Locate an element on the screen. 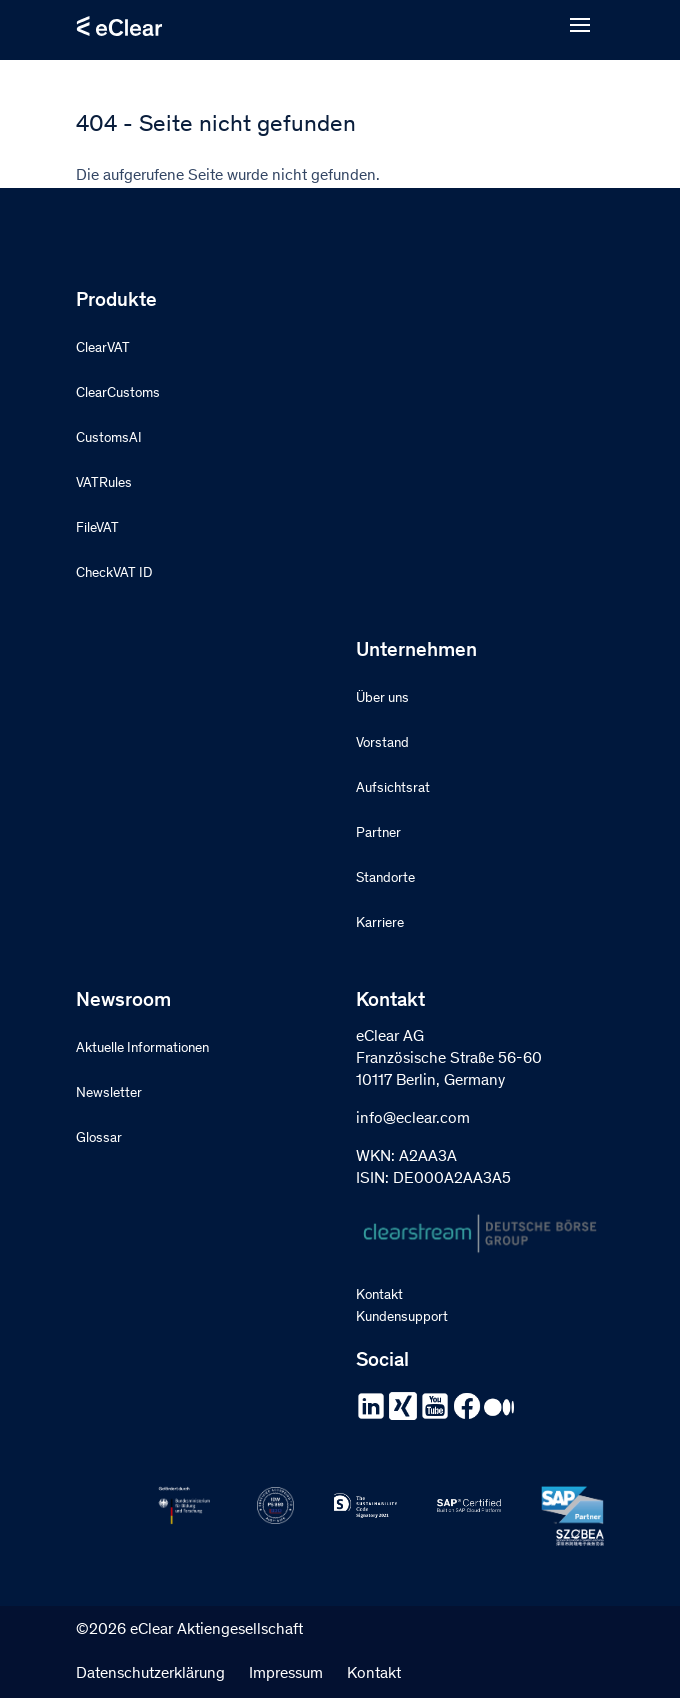 Image resolution: width=680 pixels, height=1698 pixels. Kundensupport is located at coordinates (402, 1318).